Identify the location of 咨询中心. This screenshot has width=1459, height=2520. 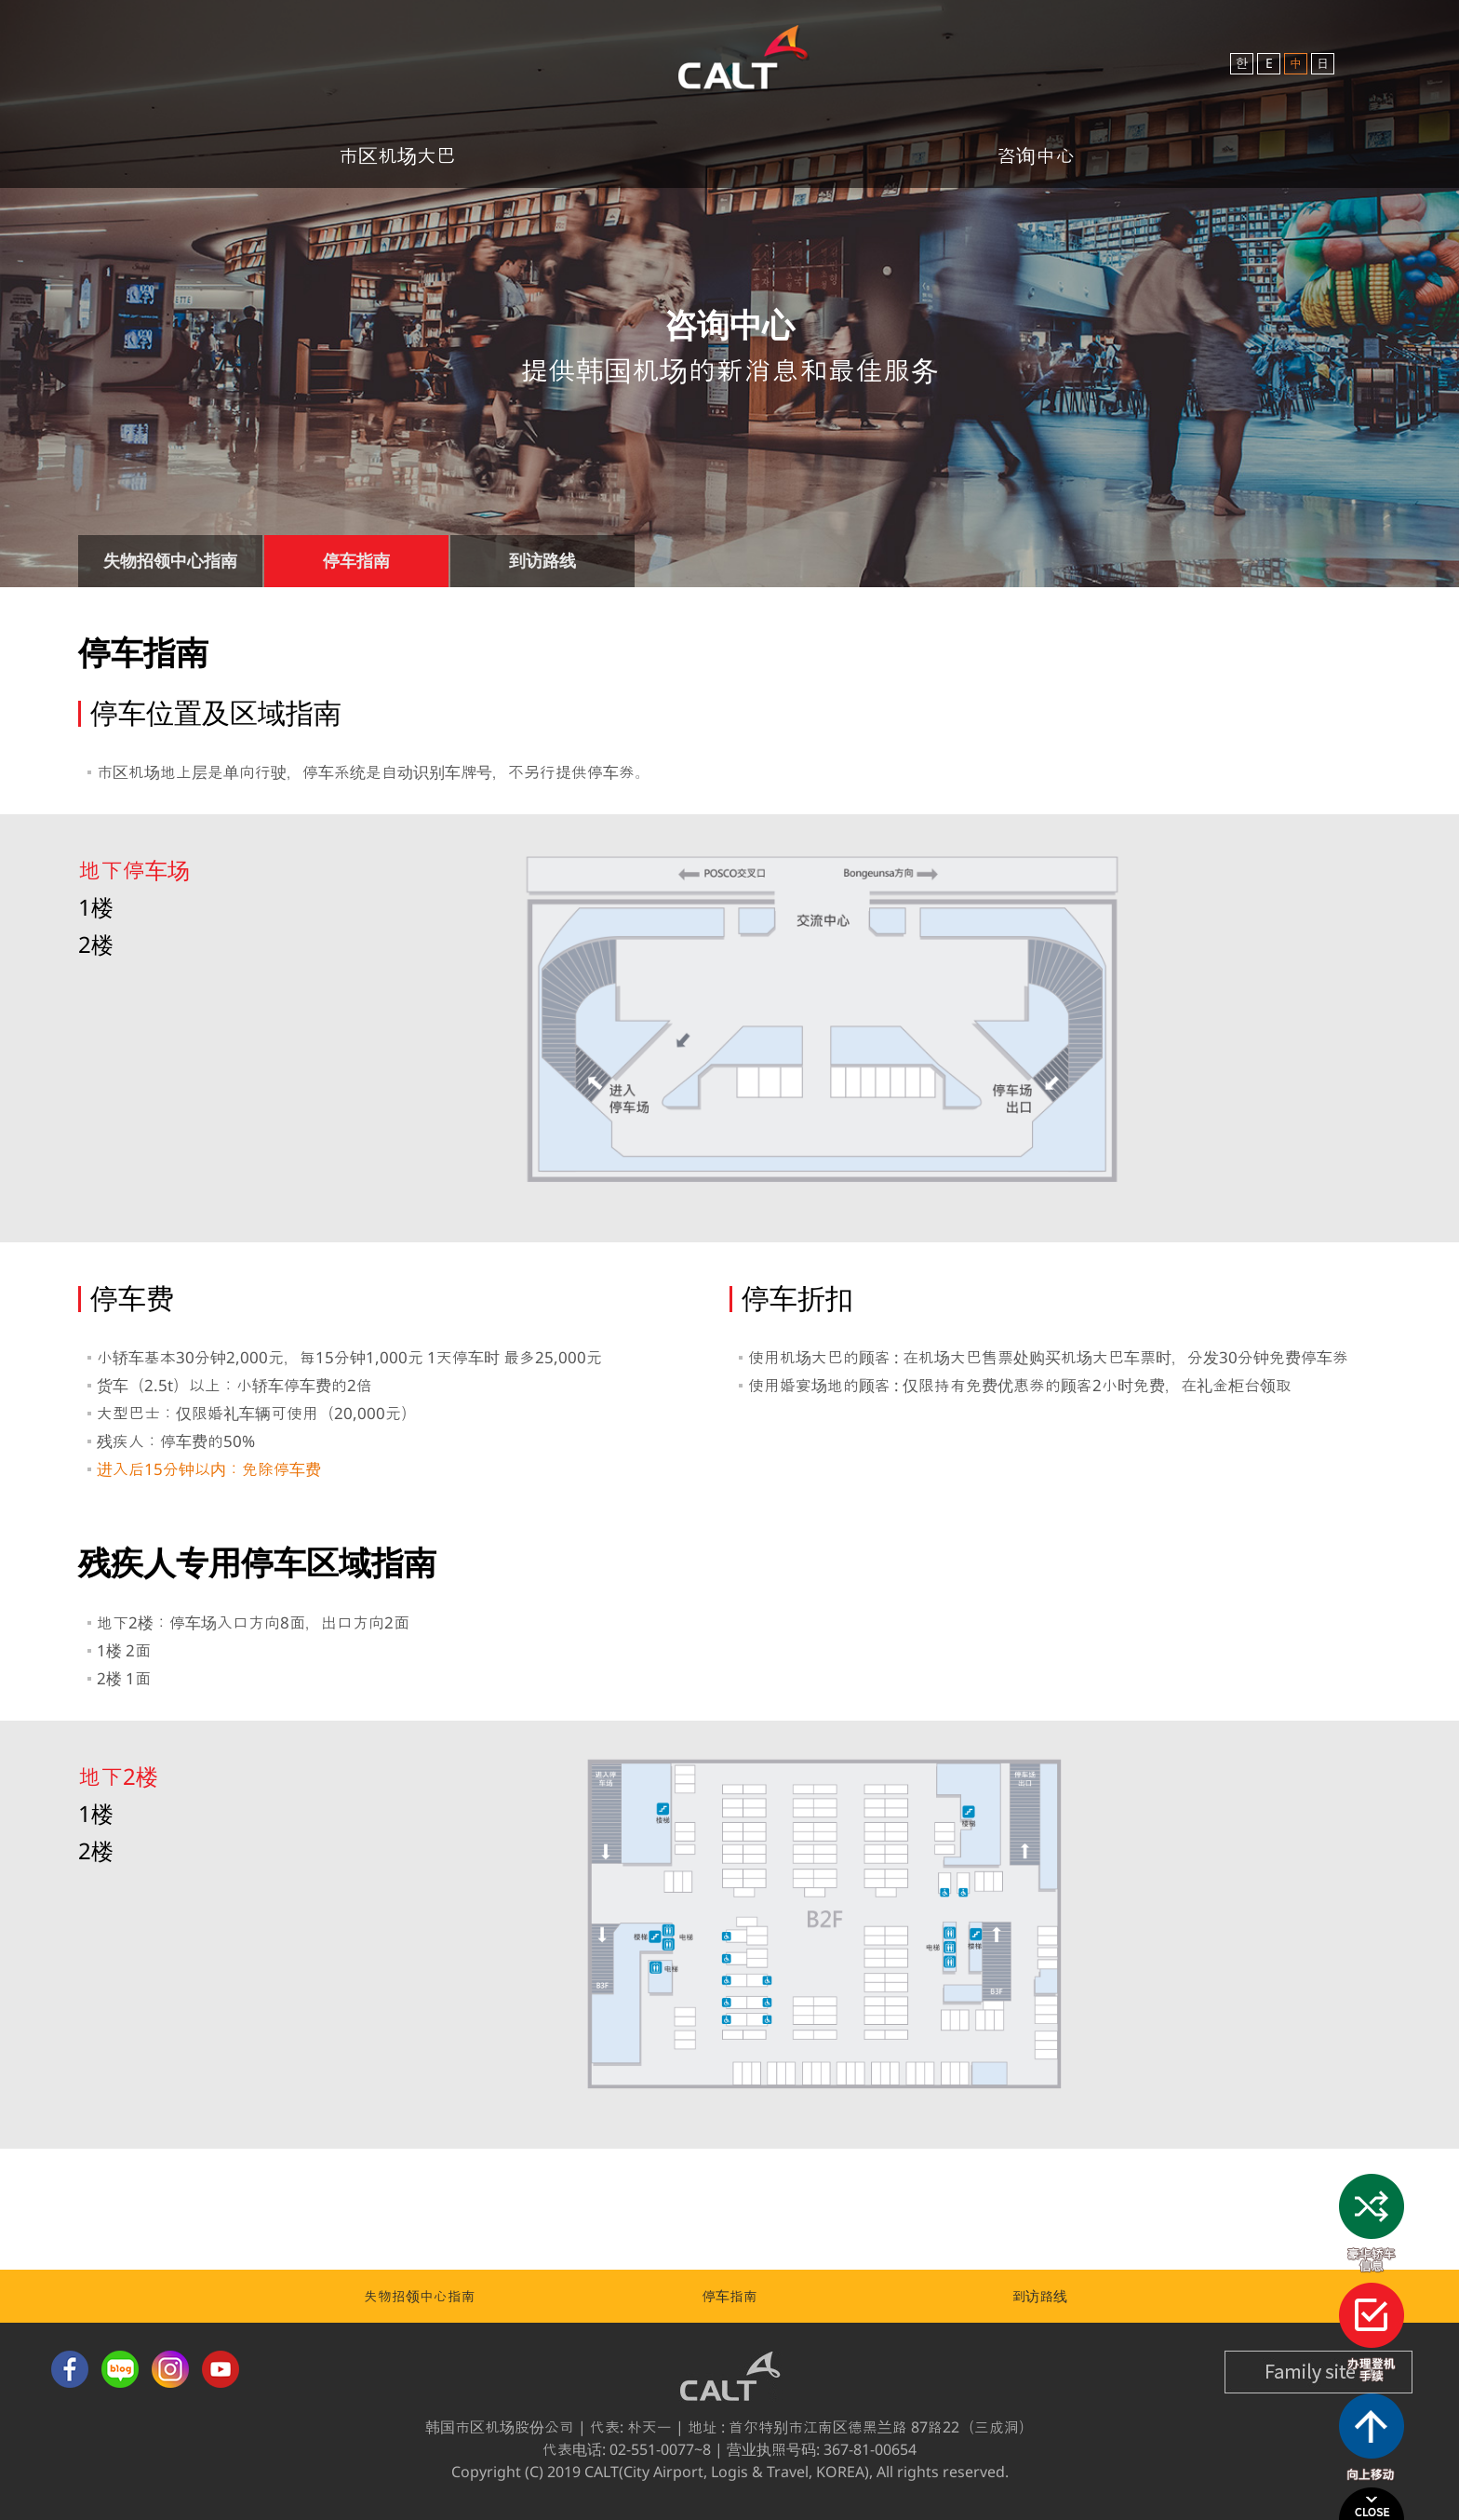
(1036, 155).